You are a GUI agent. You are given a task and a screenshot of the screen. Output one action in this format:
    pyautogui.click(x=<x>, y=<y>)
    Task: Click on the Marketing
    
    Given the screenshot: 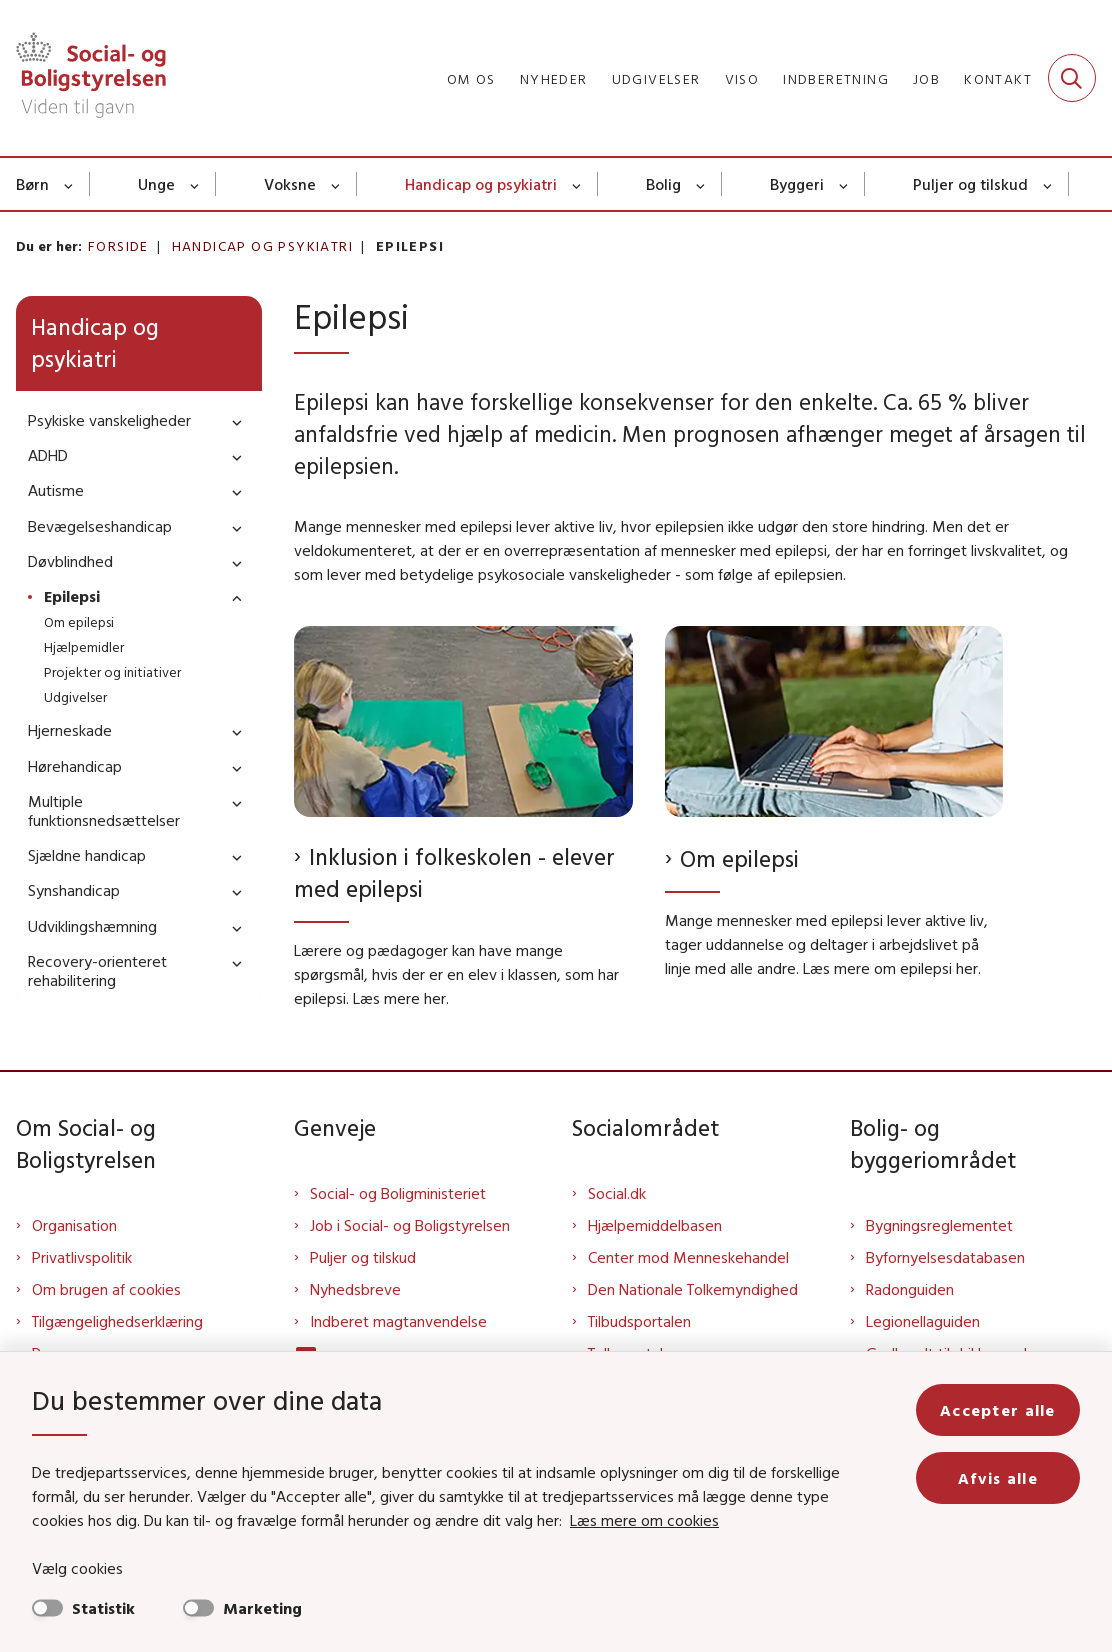 What is the action you would take?
    pyautogui.click(x=262, y=1608)
    